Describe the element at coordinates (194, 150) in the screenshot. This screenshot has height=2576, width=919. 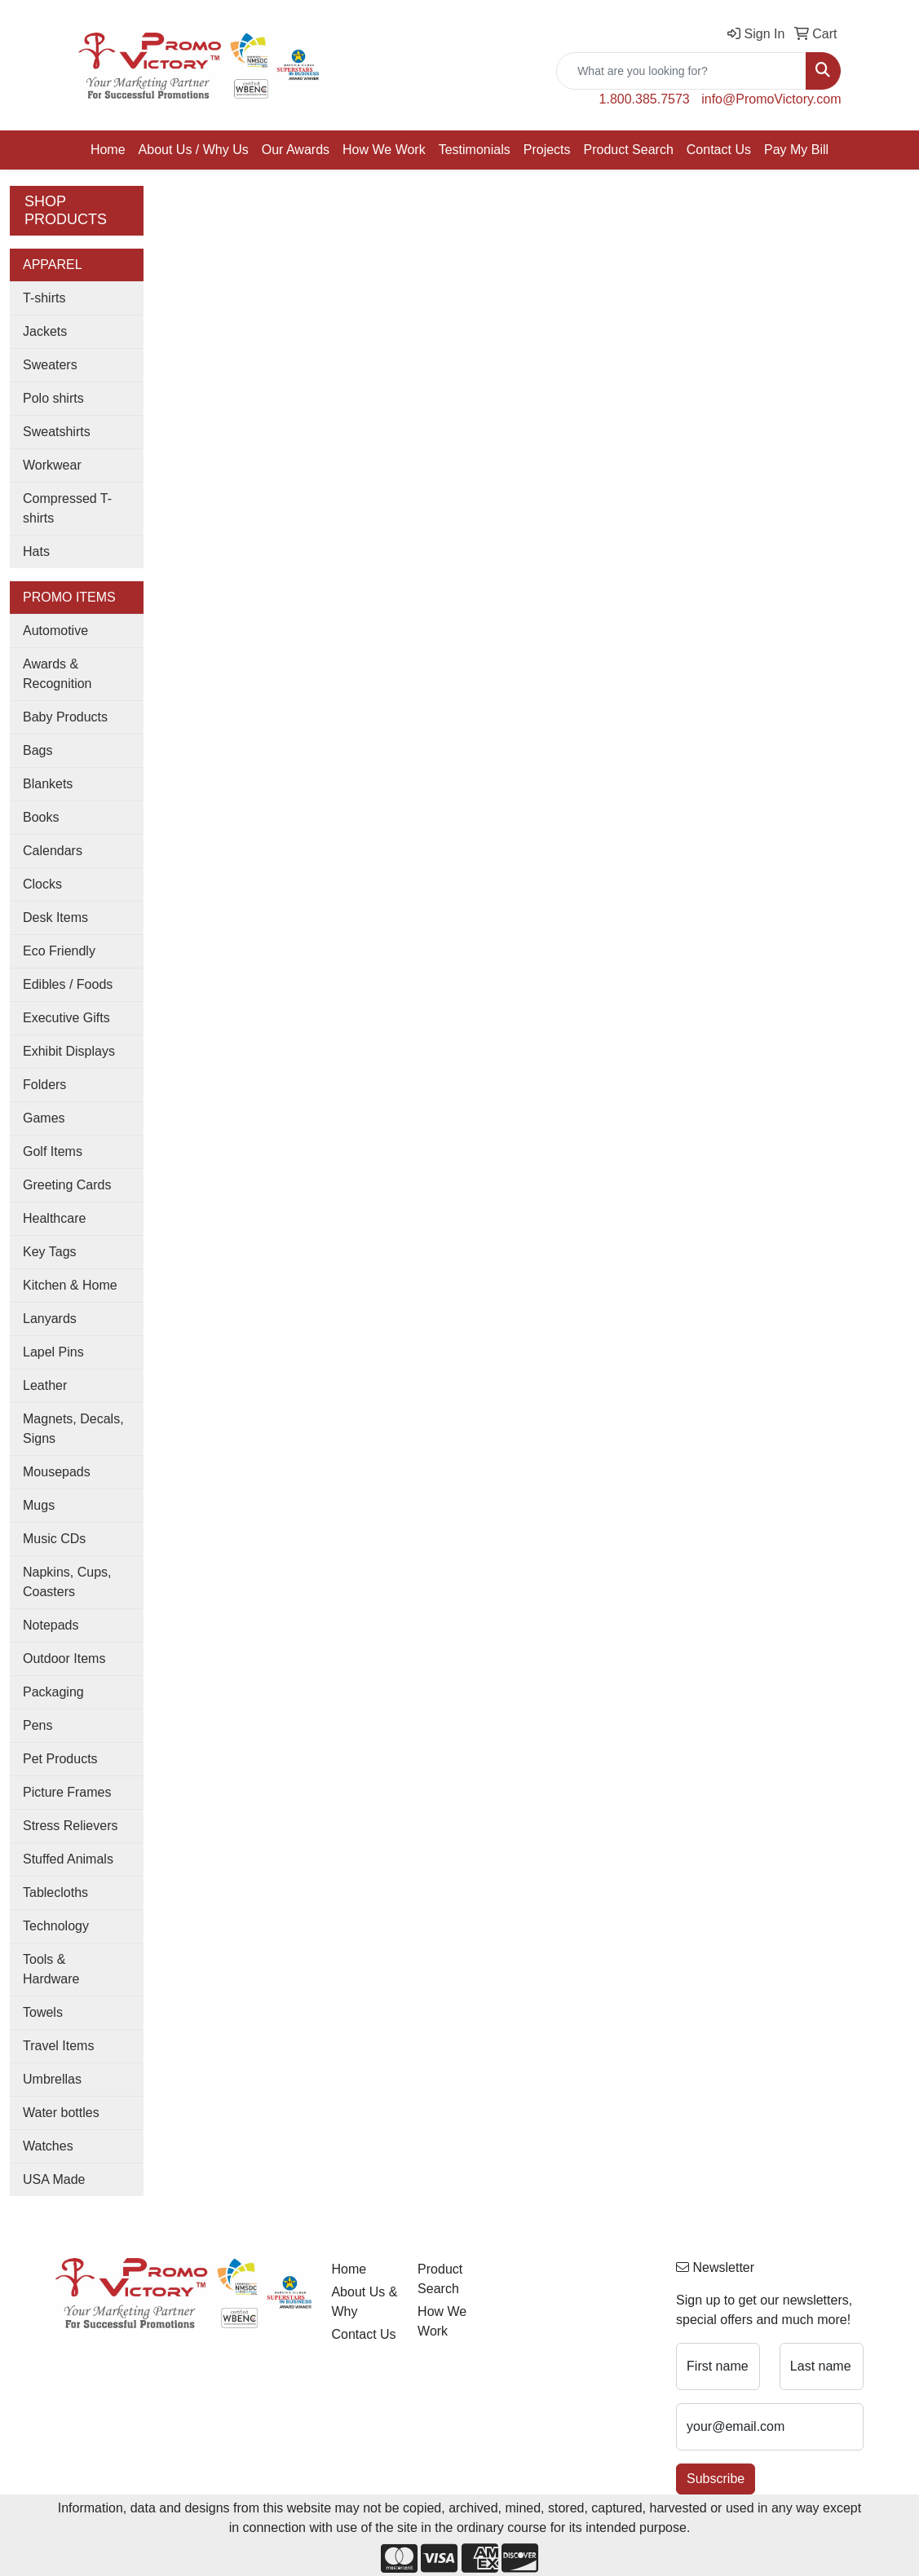
I see `About Us / Why Us` at that location.